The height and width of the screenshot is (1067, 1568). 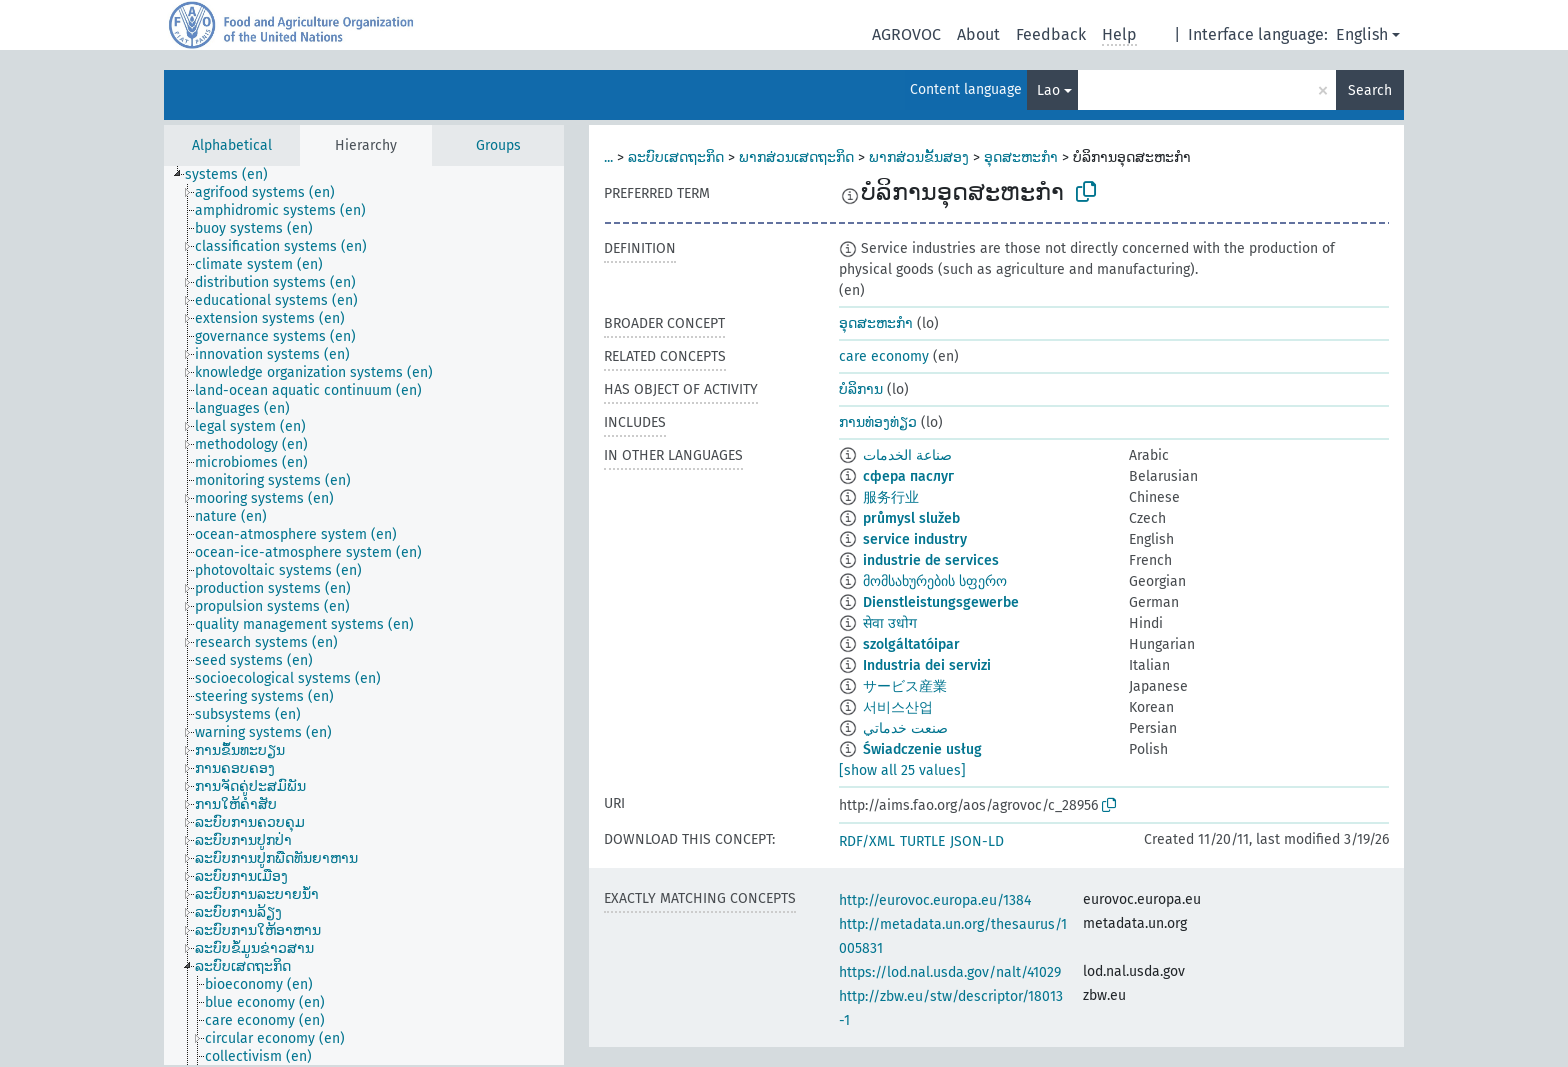 What do you see at coordinates (922, 749) in the screenshot?
I see `Świadczenie usług` at bounding box center [922, 749].